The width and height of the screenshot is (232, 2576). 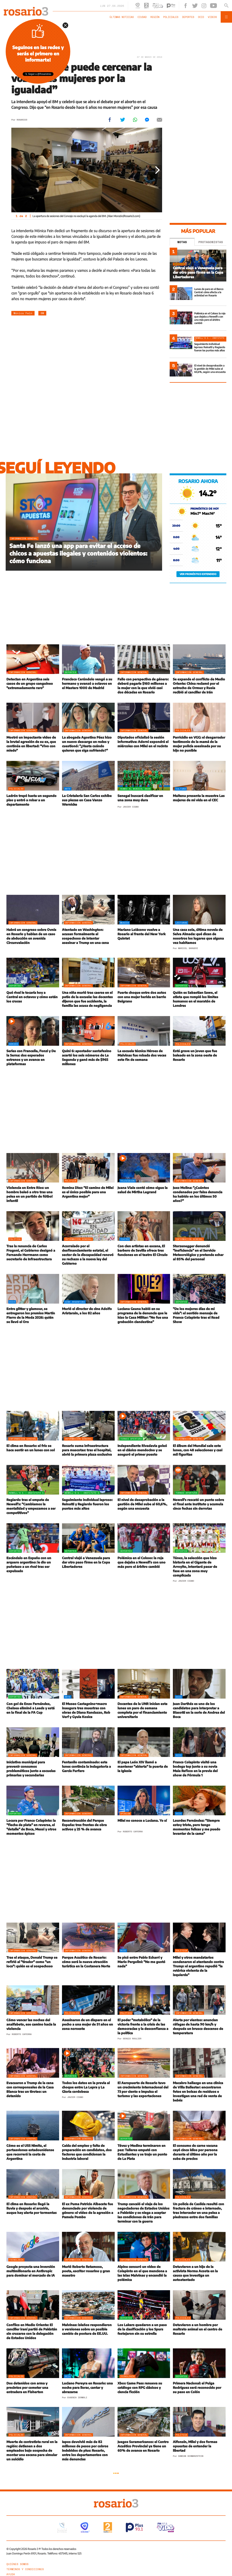 I want to click on Videos, so click(x=212, y=17).